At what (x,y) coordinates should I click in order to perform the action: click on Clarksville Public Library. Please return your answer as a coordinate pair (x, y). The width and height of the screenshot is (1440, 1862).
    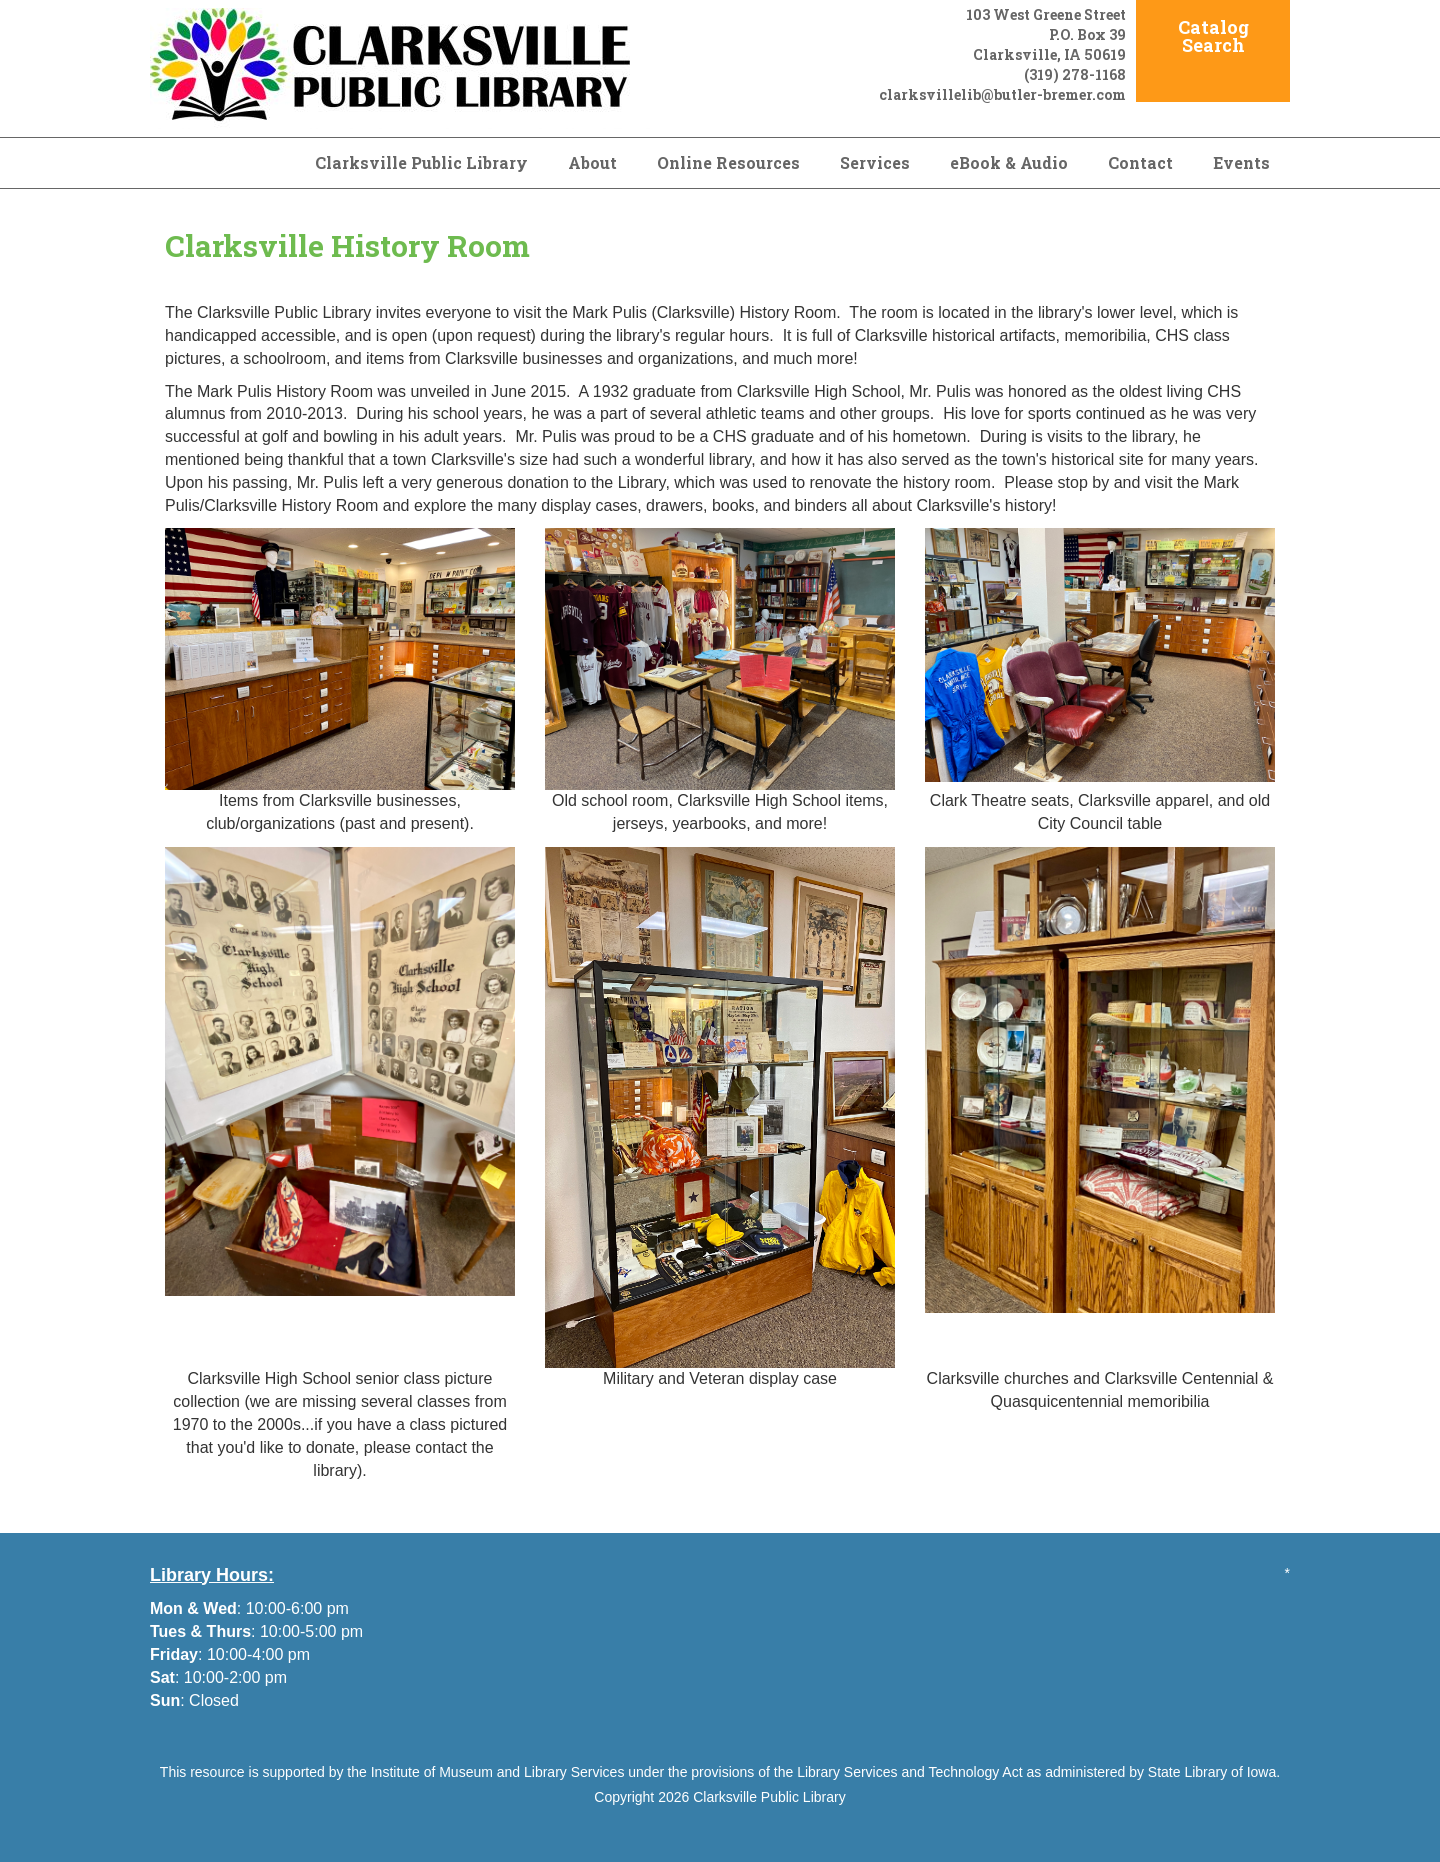
    Looking at the image, I should click on (421, 162).